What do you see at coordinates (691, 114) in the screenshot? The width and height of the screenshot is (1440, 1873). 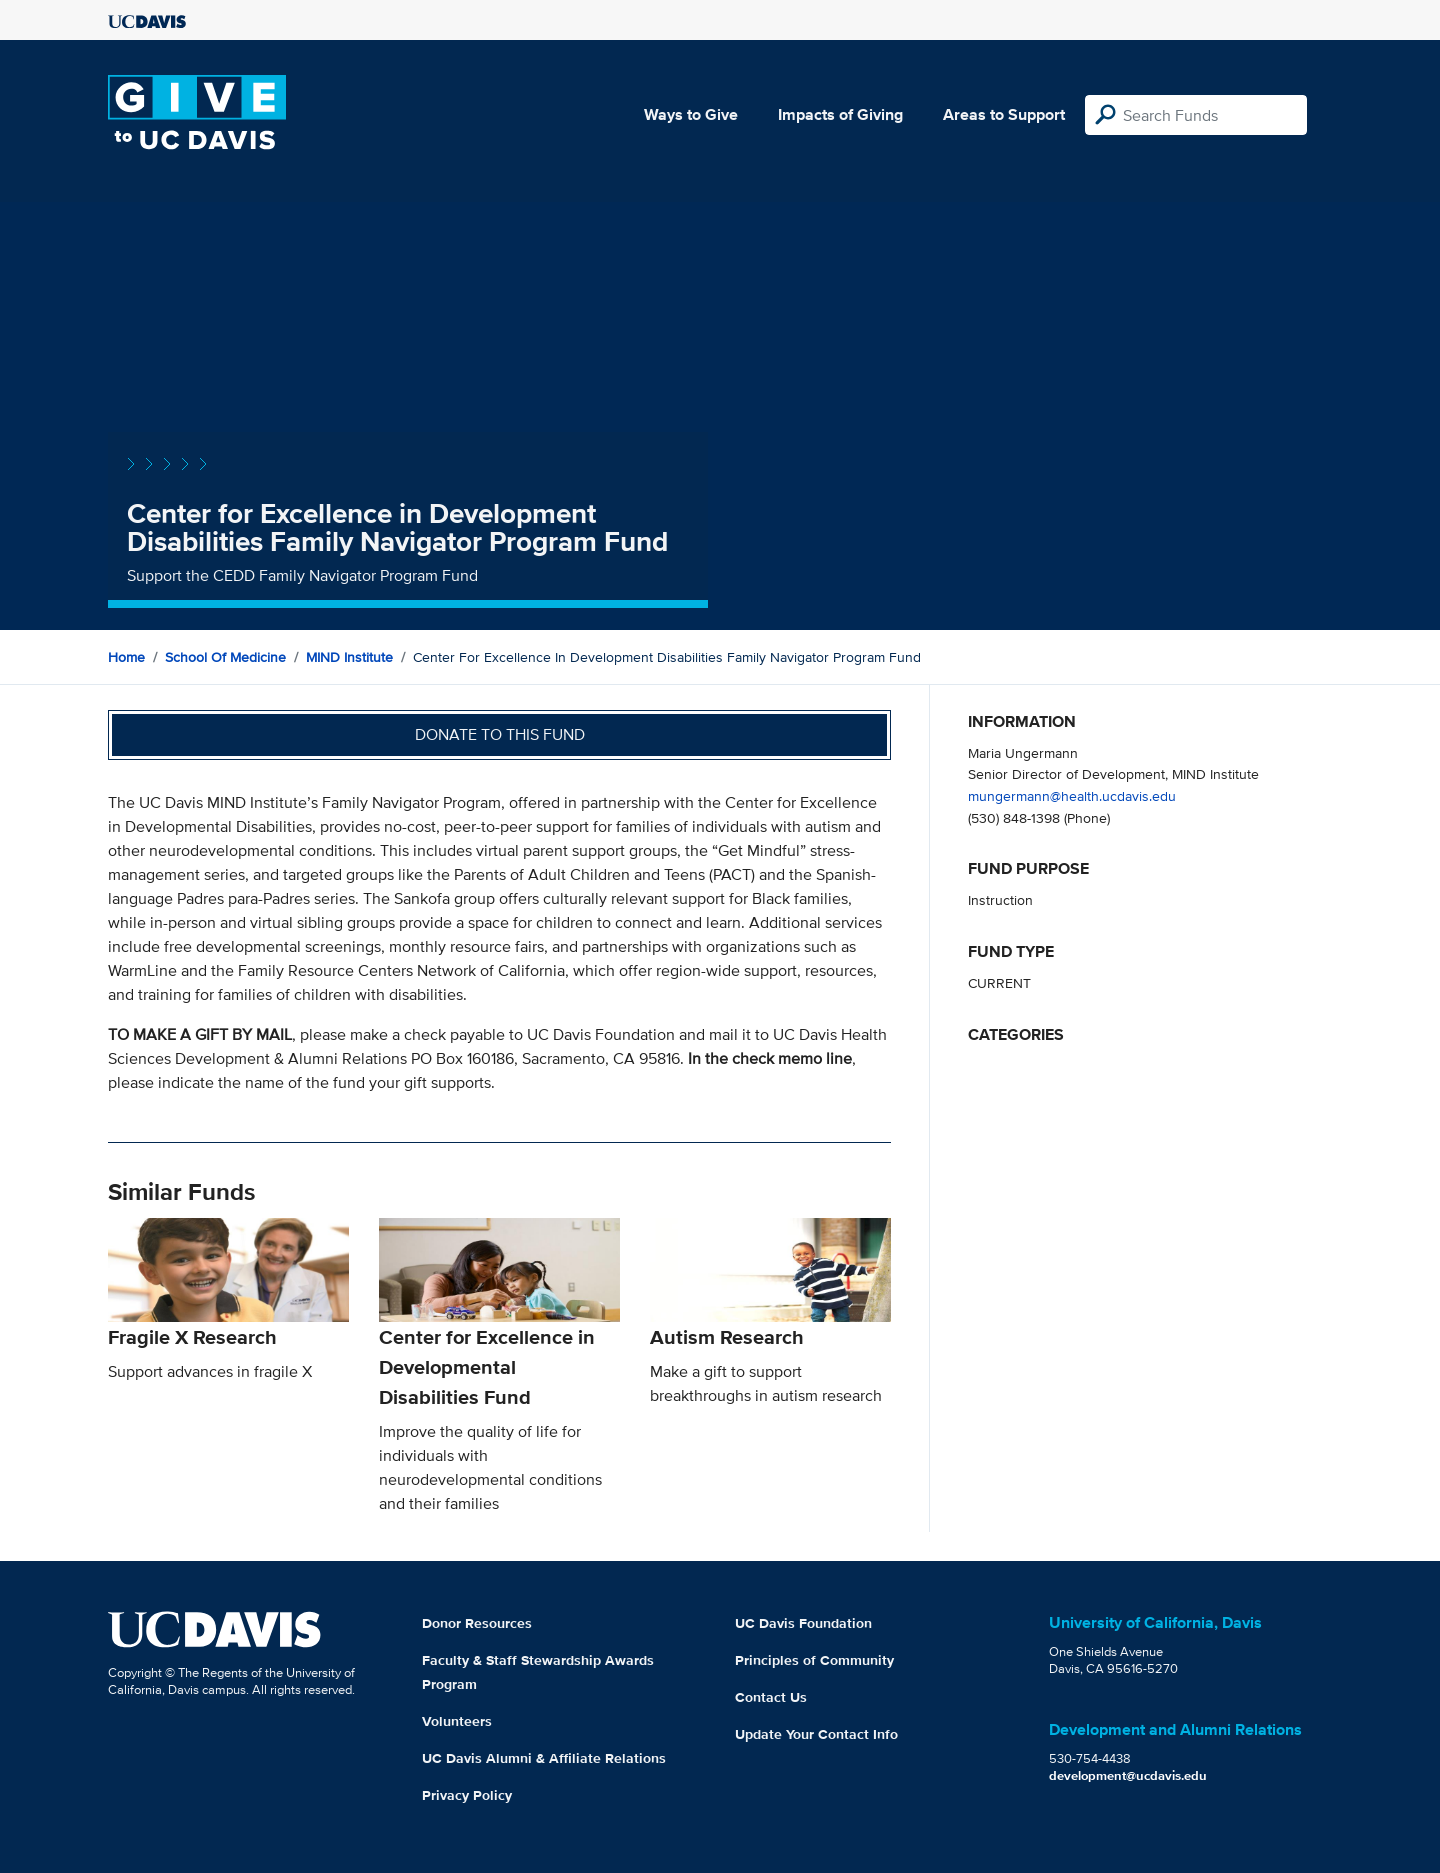 I see `Ways to Give` at bounding box center [691, 114].